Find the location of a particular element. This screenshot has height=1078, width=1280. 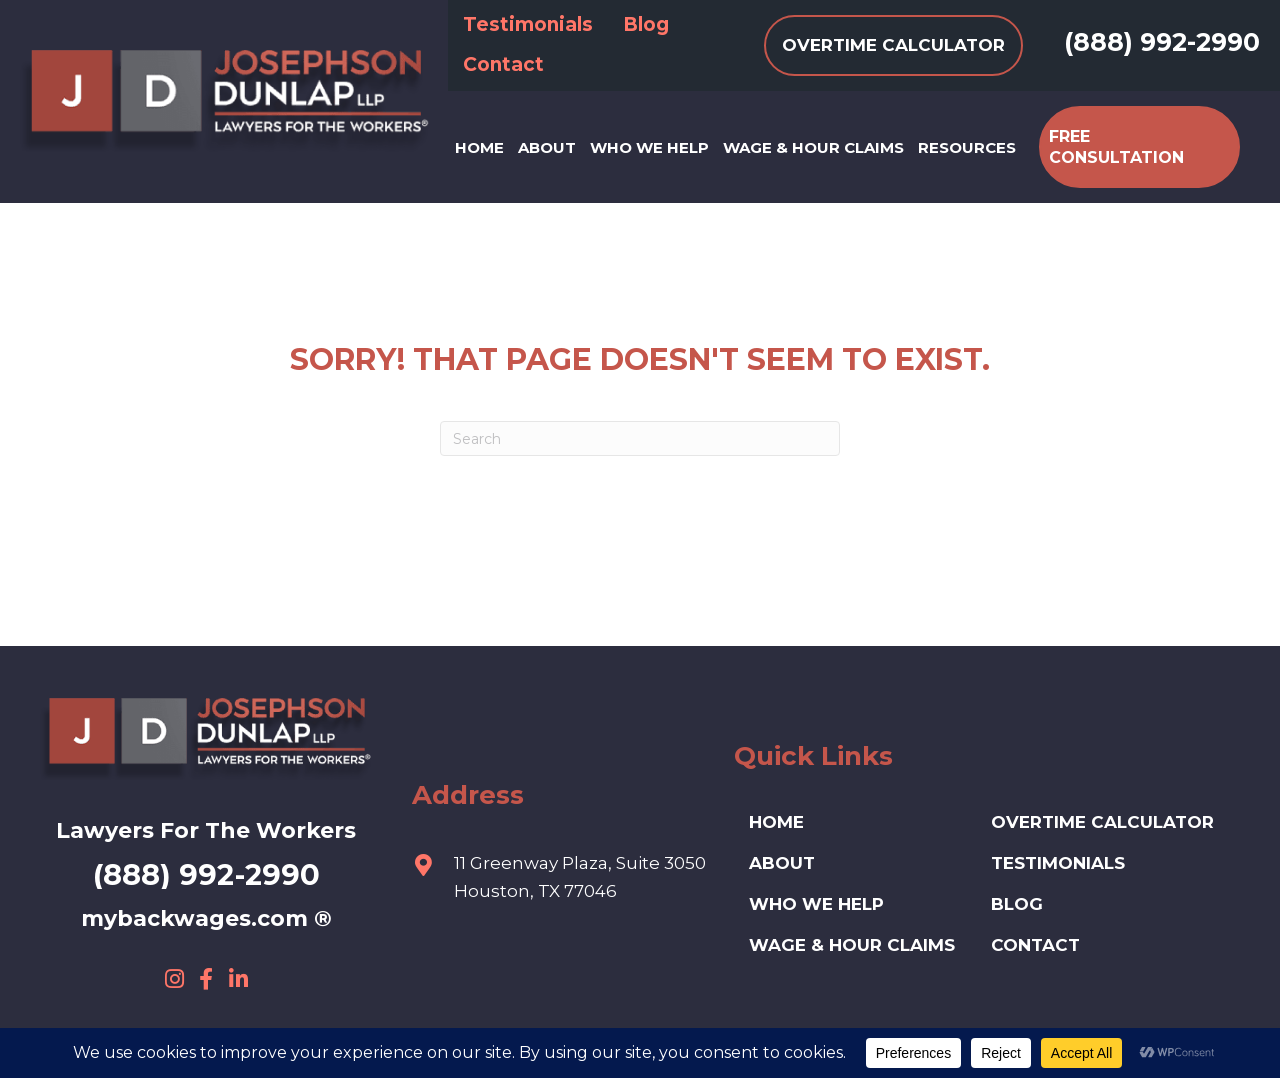

ABOUT is located at coordinates (782, 863).